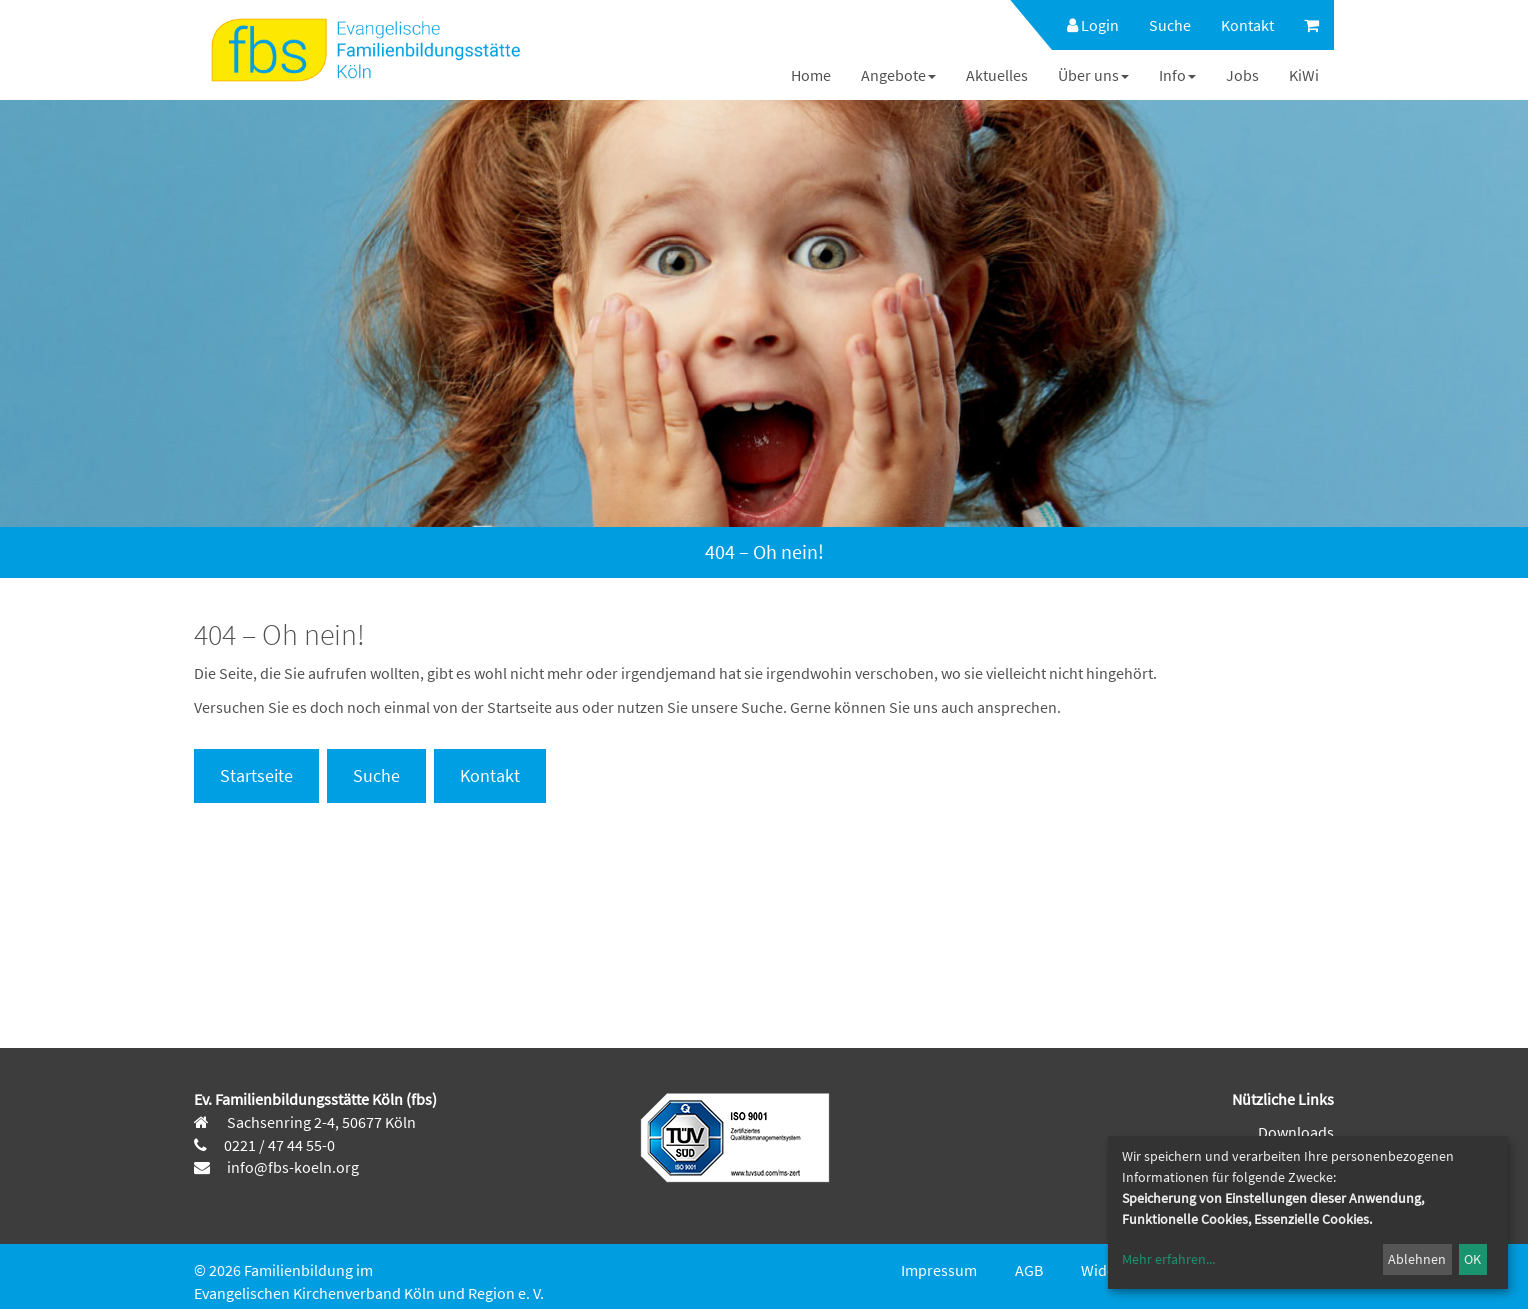 The image size is (1528, 1309). Describe the element at coordinates (997, 75) in the screenshot. I see `Aktuelles` at that location.